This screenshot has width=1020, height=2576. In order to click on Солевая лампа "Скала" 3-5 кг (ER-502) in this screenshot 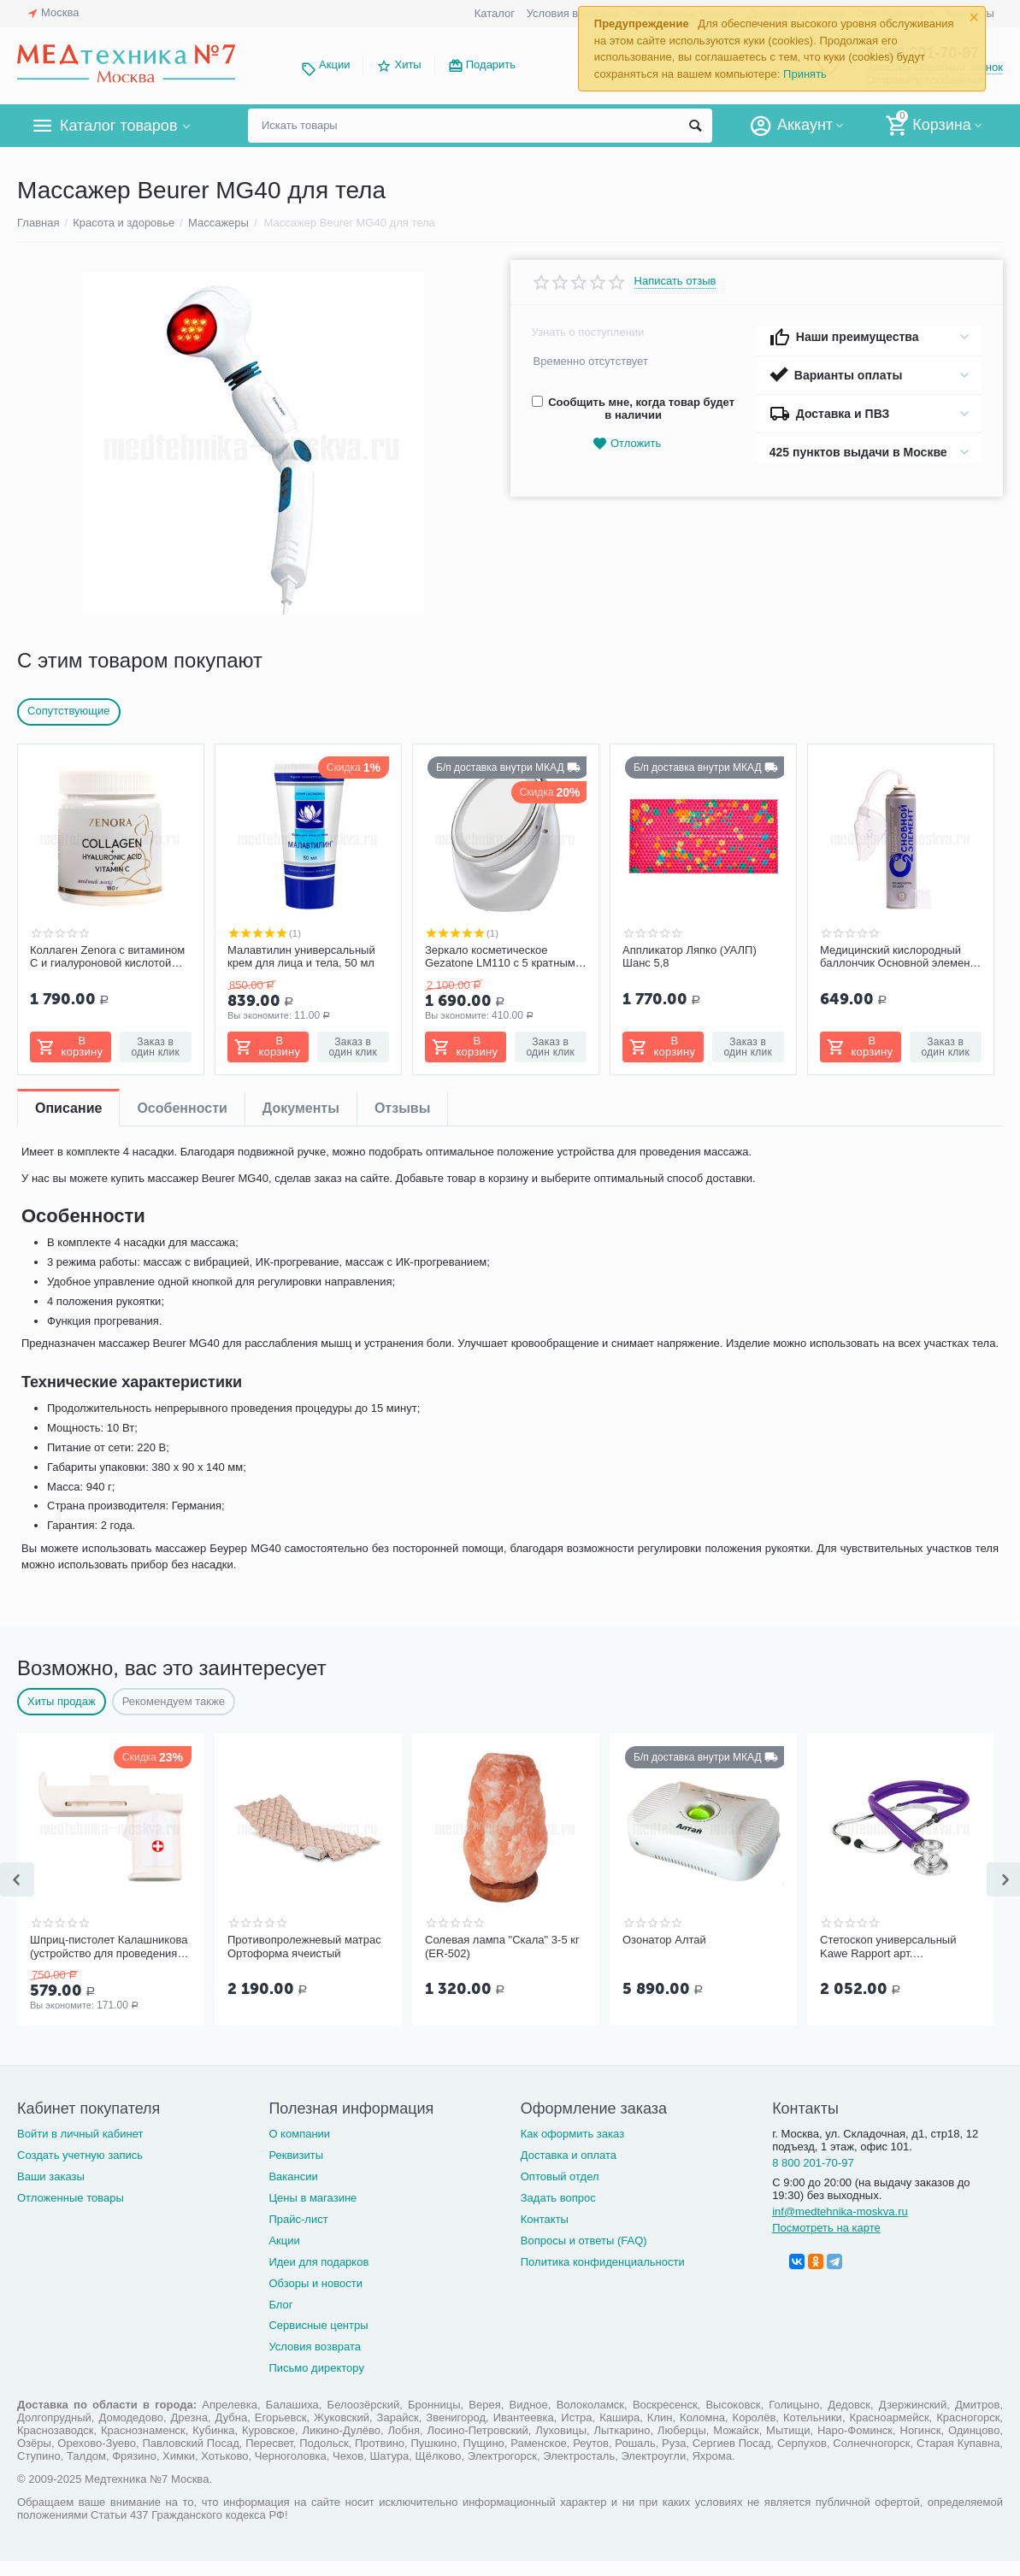, I will do `click(502, 1946)`.